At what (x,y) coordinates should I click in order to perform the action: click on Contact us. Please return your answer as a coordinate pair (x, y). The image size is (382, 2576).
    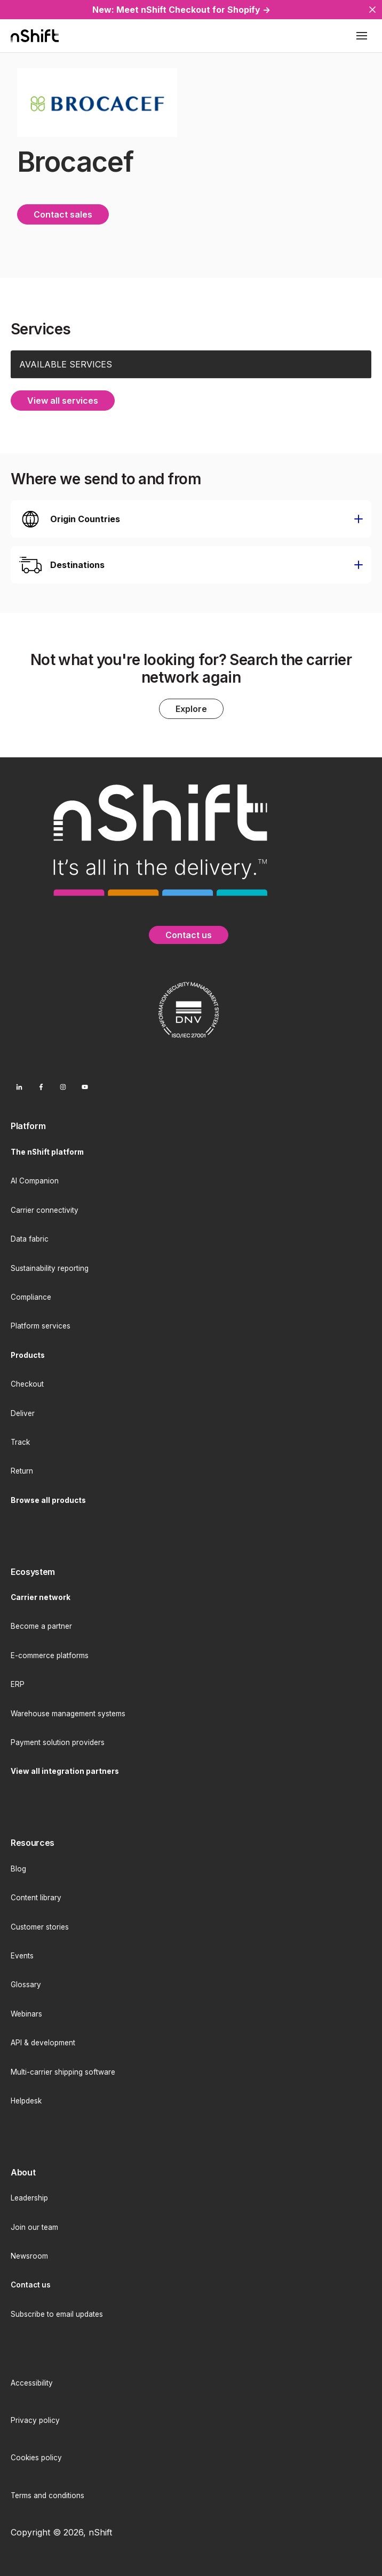
    Looking at the image, I should click on (188, 935).